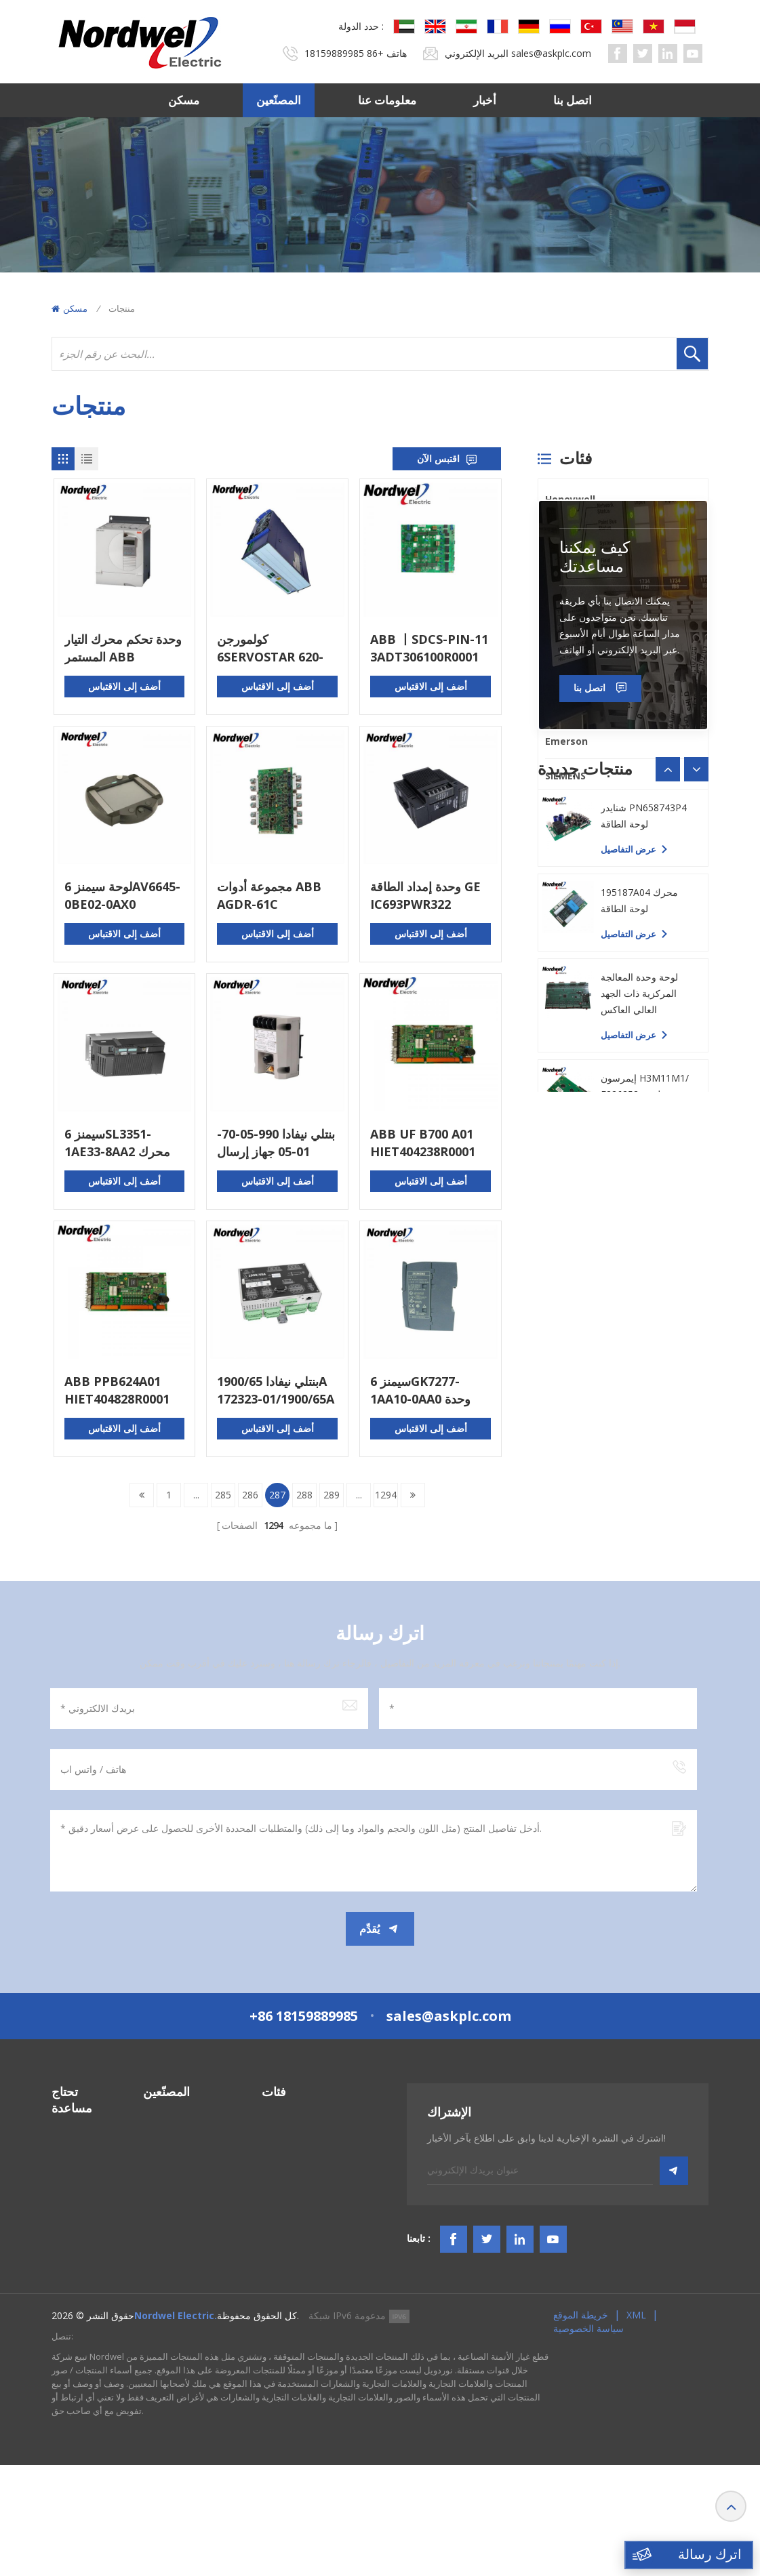 This screenshot has width=760, height=2576. I want to click on أنظمة PLC, so click(284, 2128).